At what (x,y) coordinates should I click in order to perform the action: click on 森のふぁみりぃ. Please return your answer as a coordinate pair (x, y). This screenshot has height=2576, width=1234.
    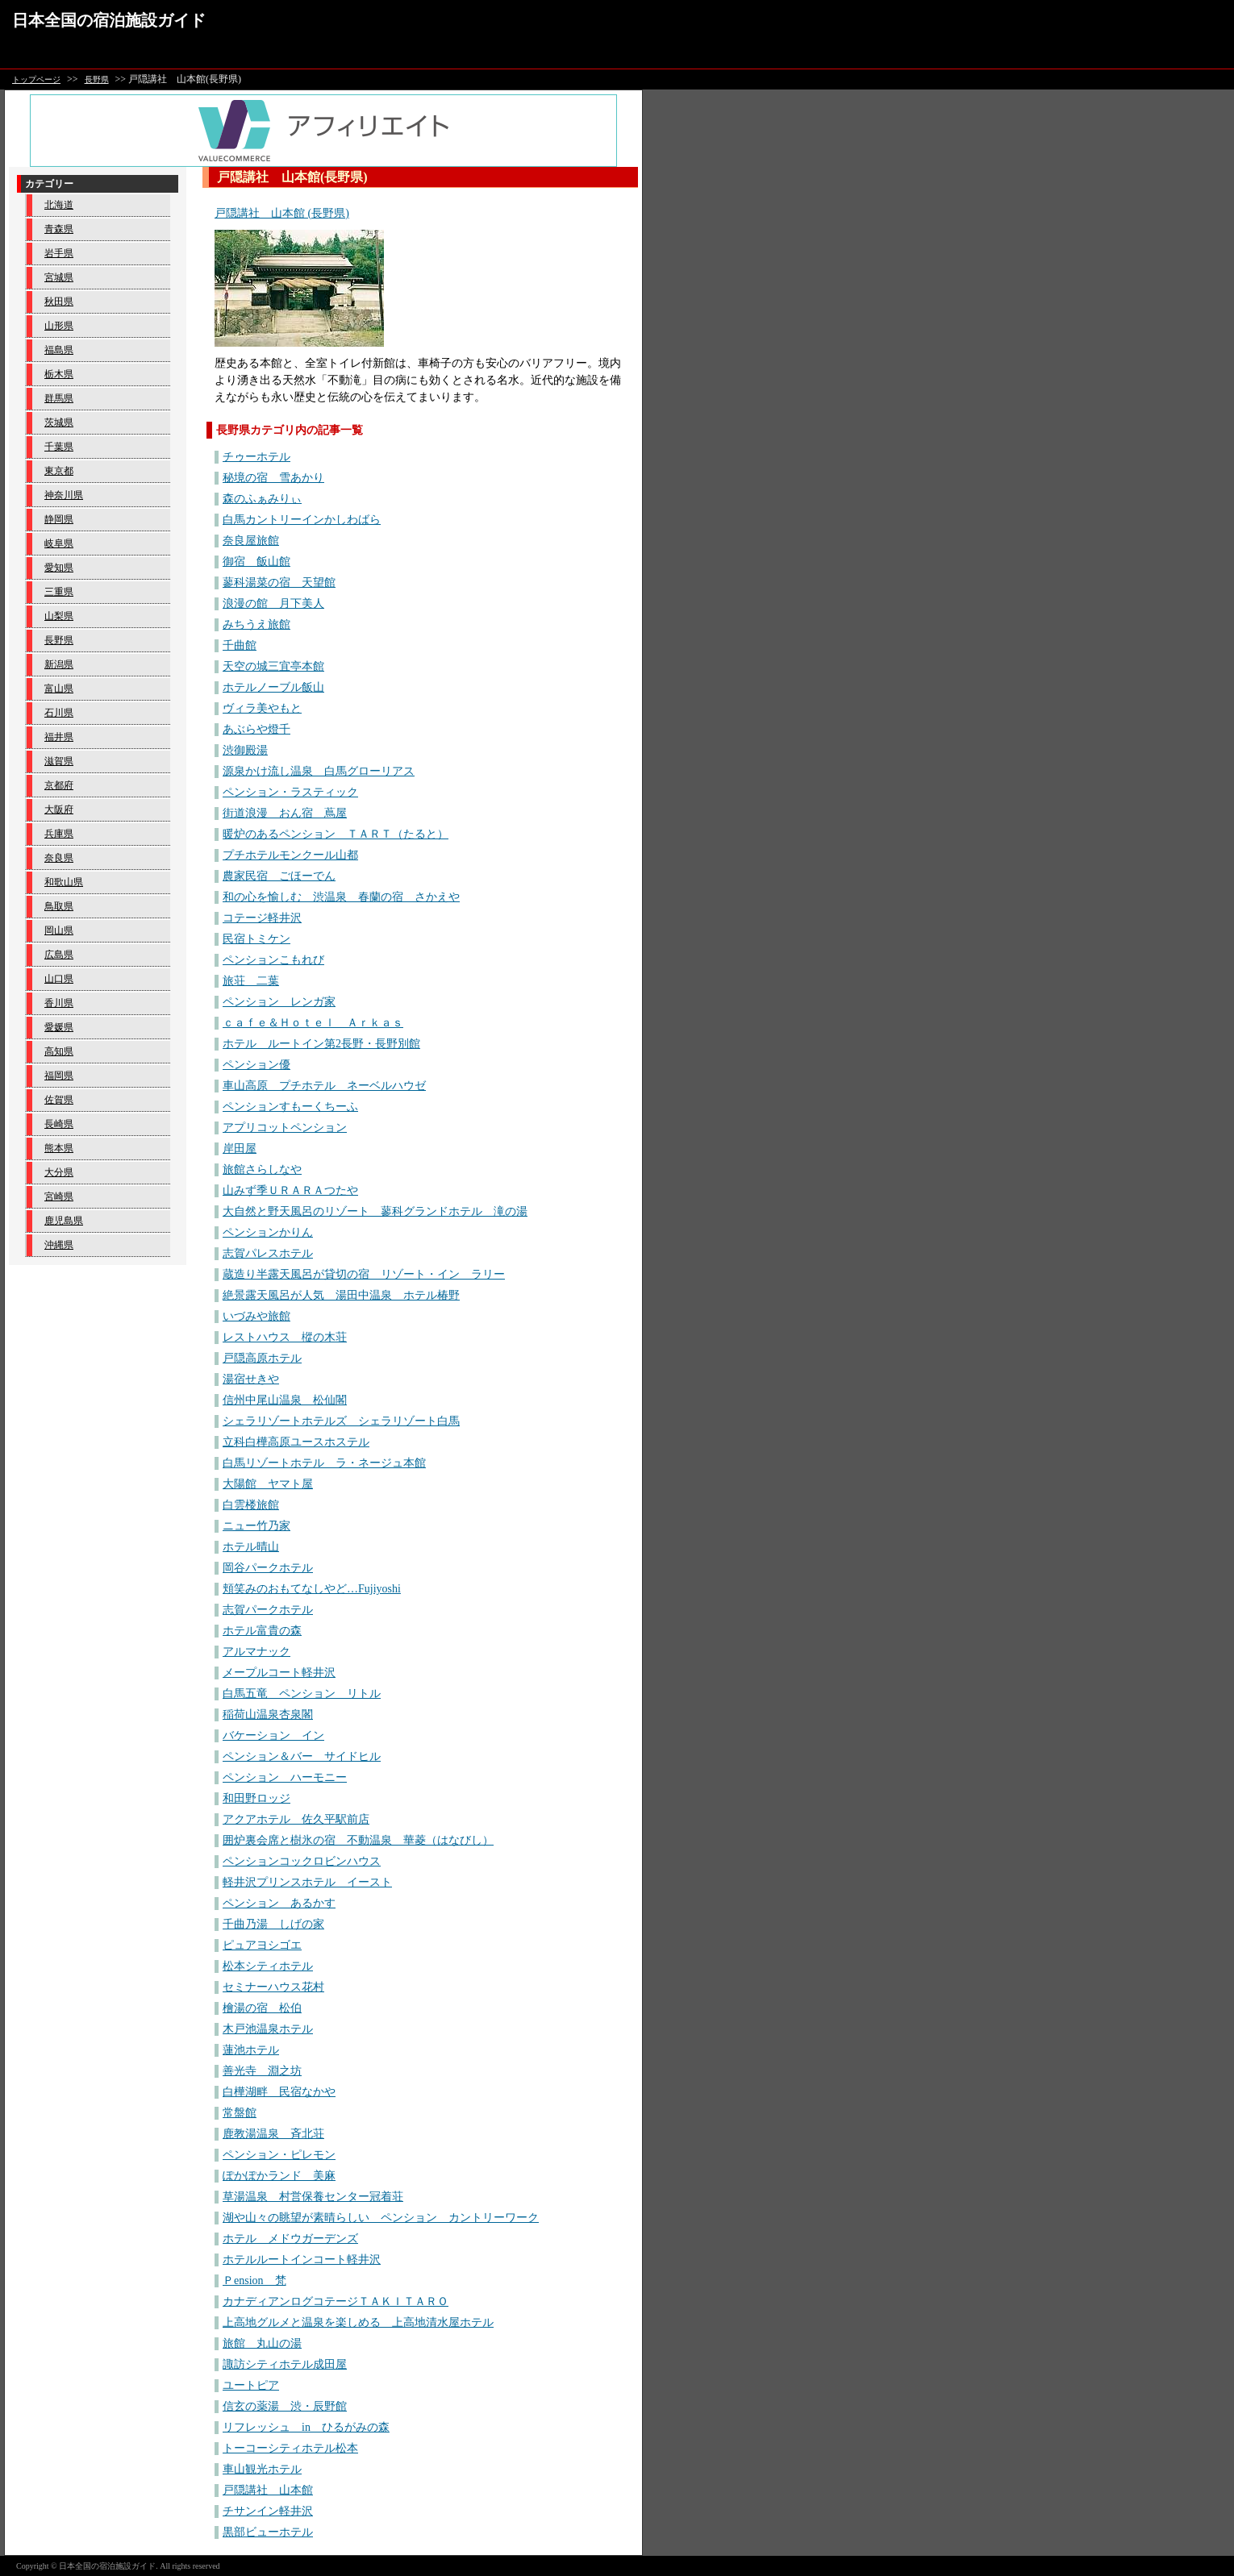
    Looking at the image, I should click on (262, 499).